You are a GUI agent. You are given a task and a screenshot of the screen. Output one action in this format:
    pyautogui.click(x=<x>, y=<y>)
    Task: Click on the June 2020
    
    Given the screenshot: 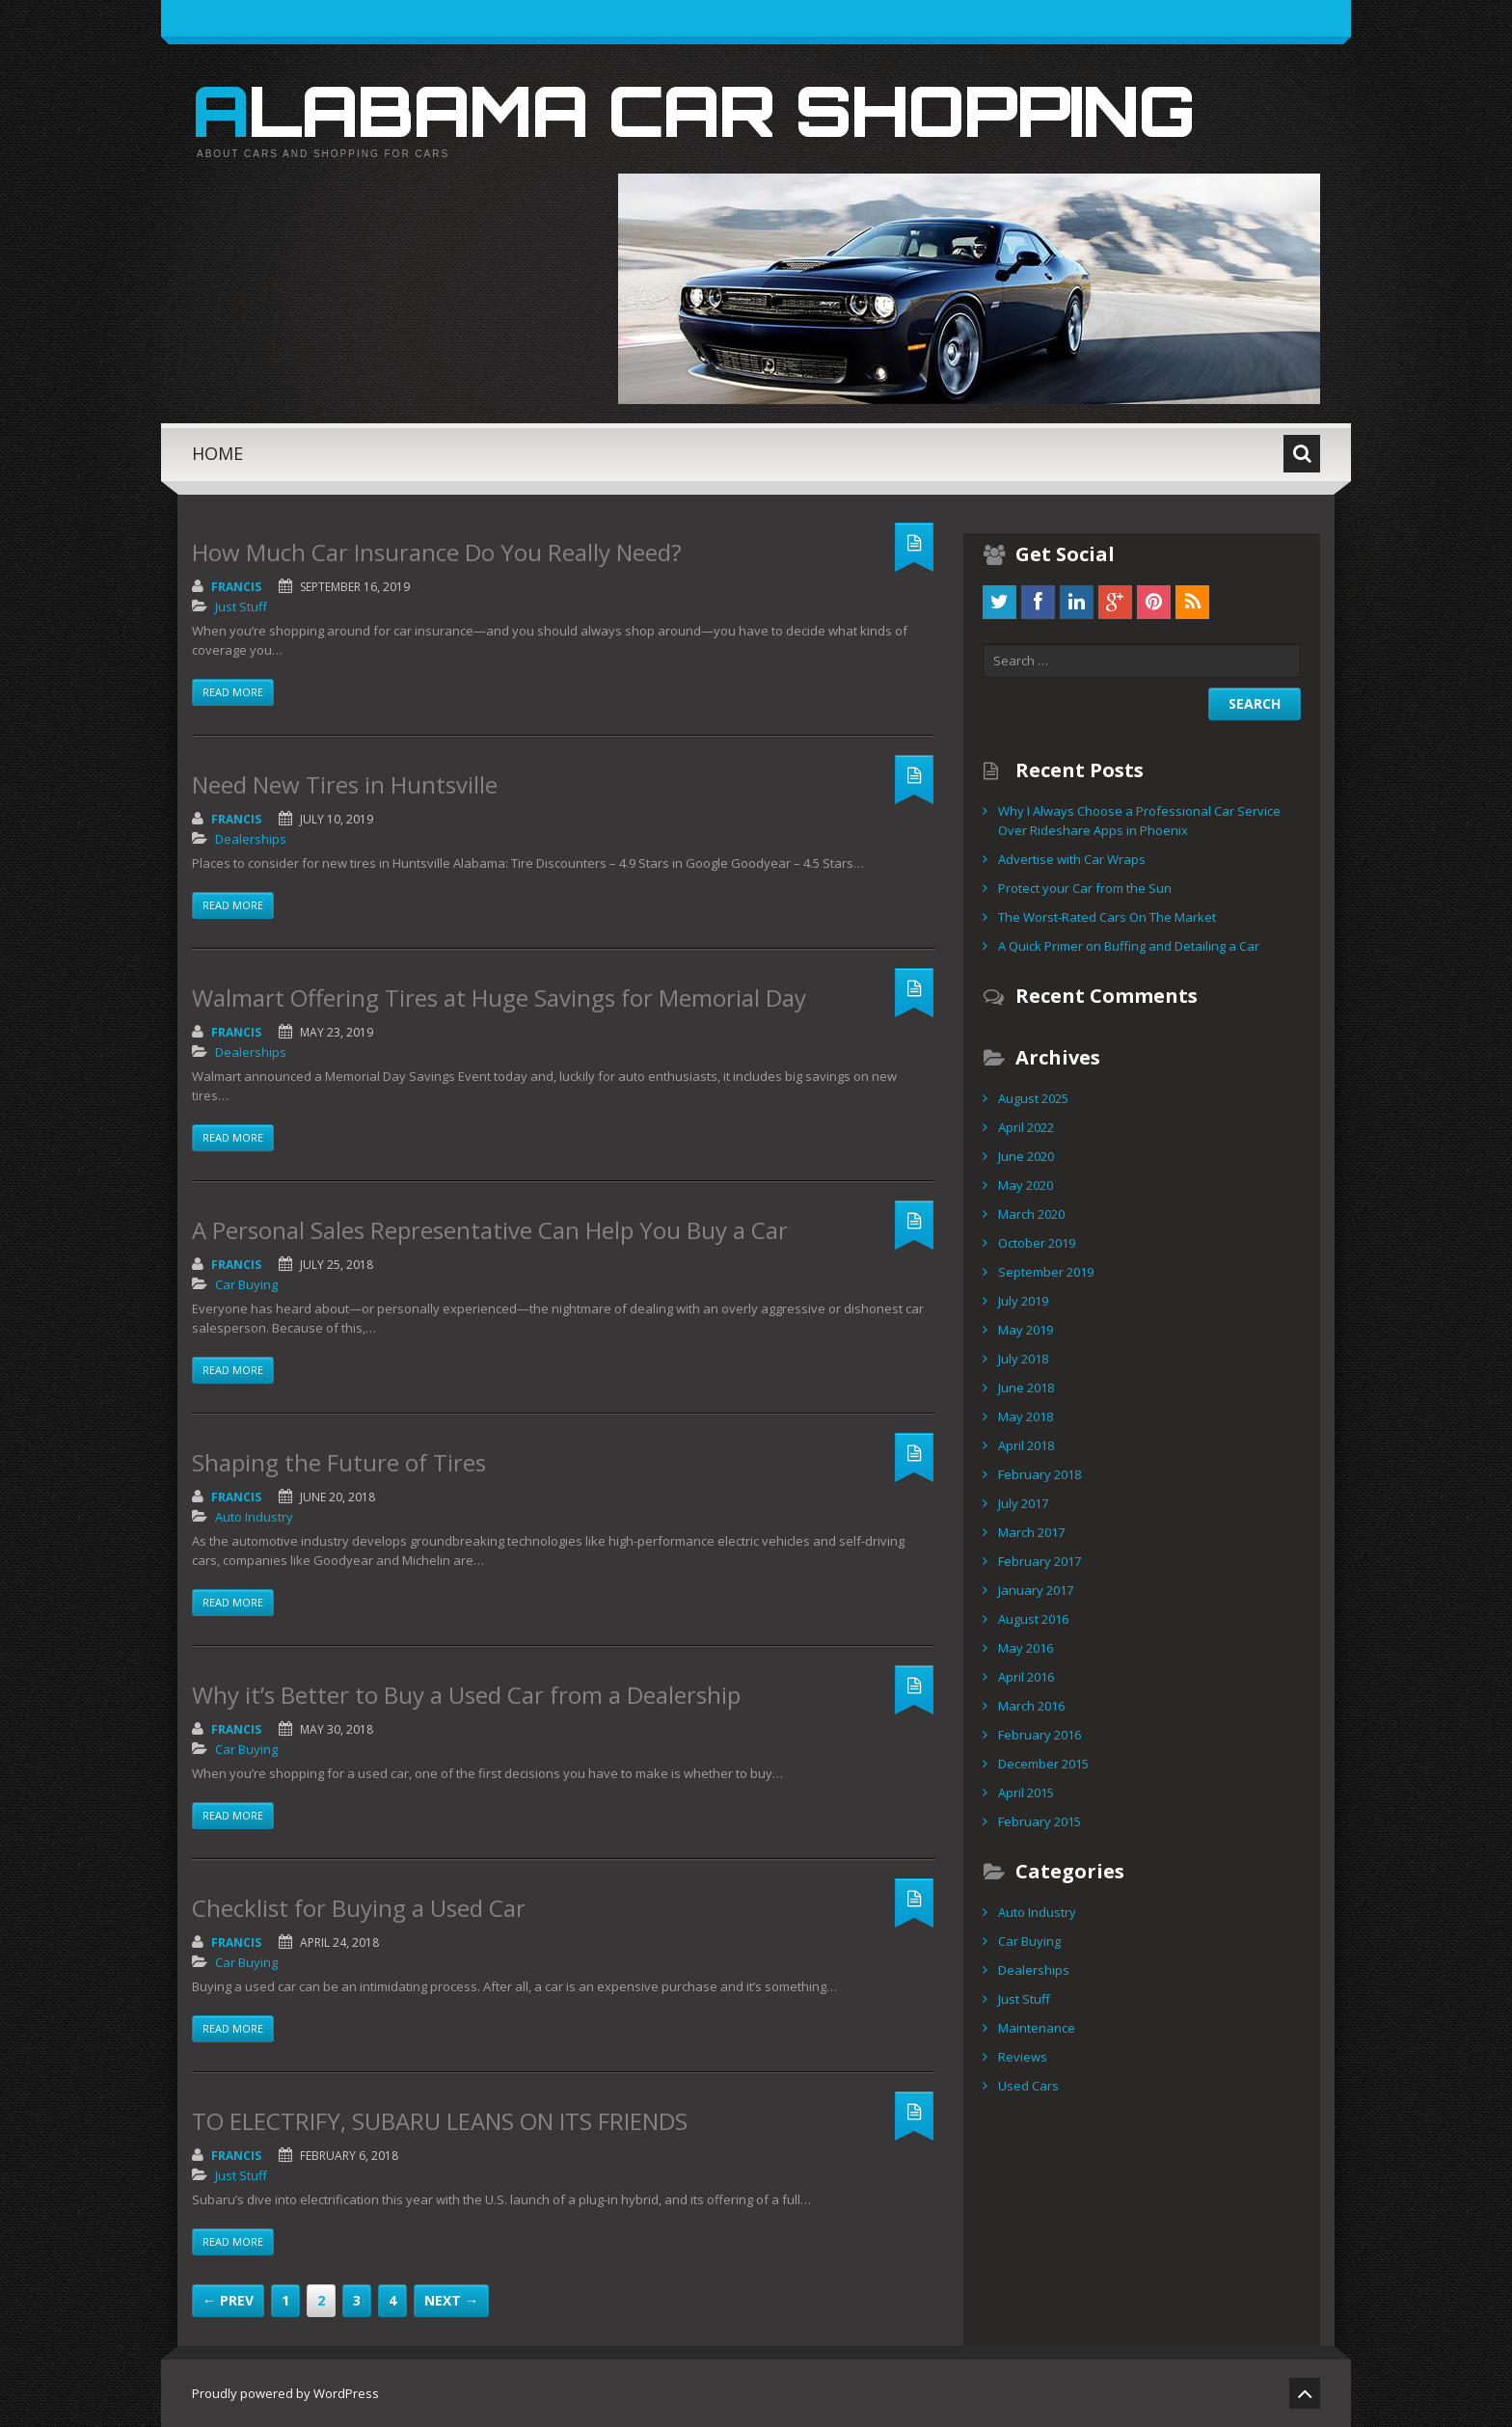 What is the action you would take?
    pyautogui.click(x=1026, y=1156)
    